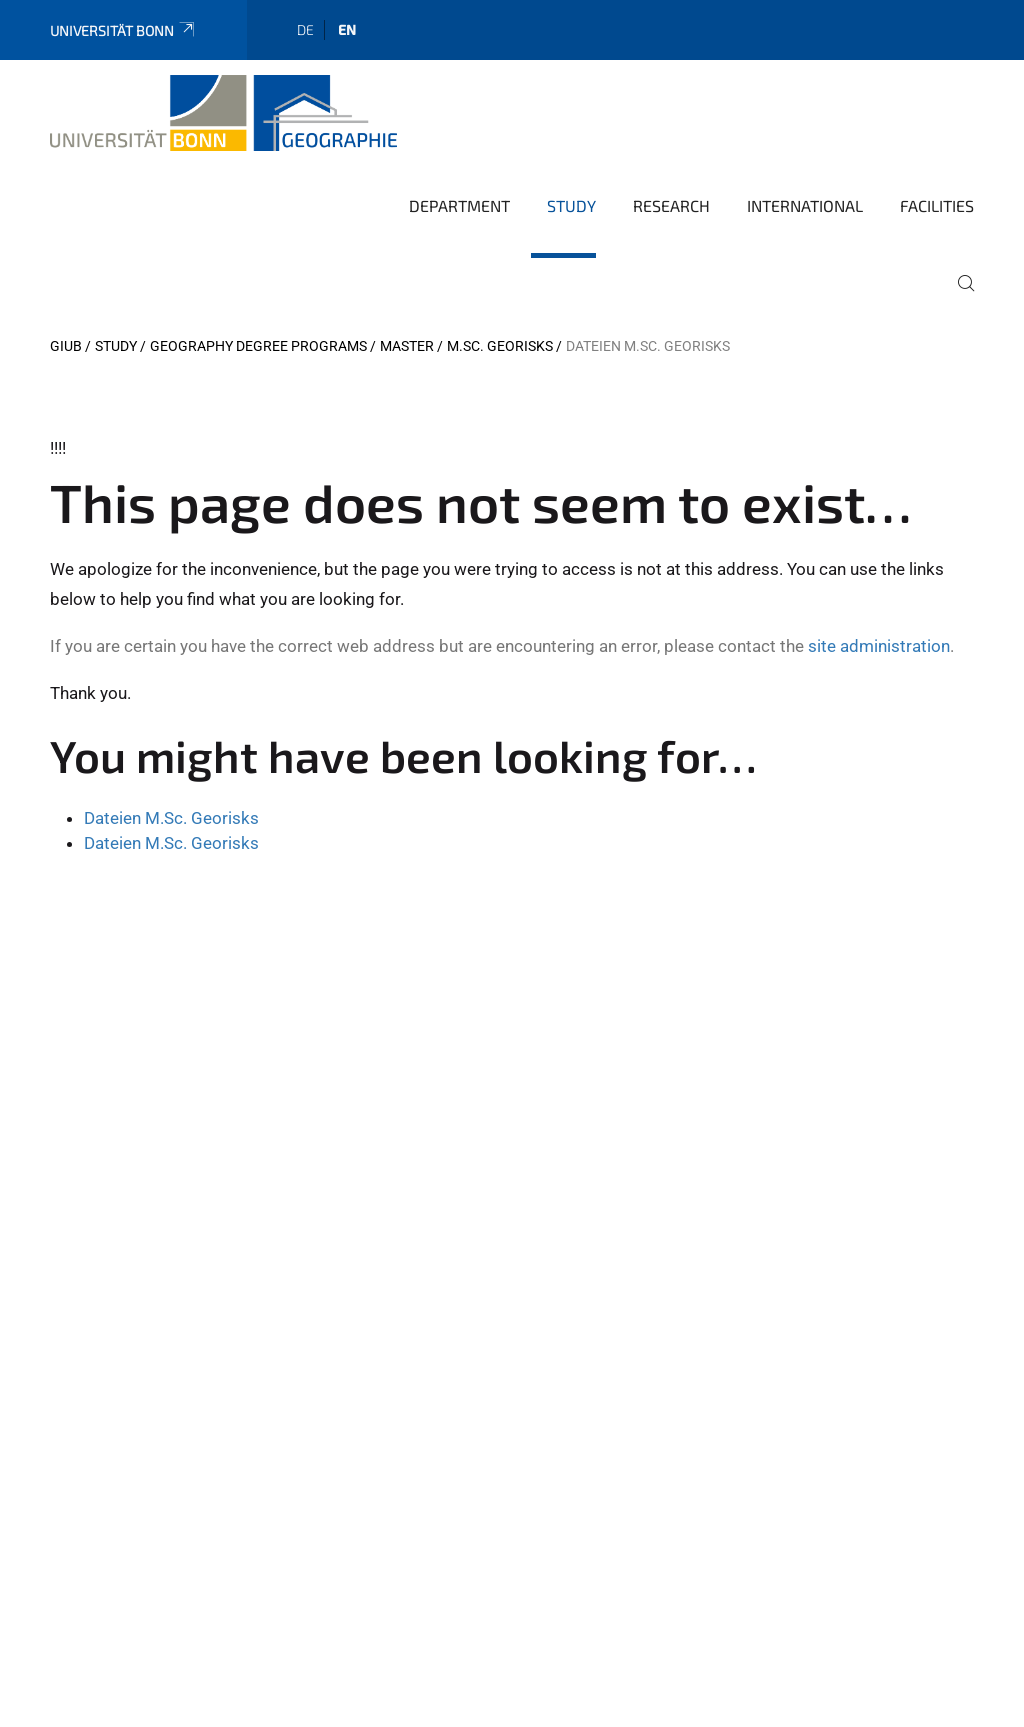 Image resolution: width=1024 pixels, height=1727 pixels. What do you see at coordinates (879, 646) in the screenshot?
I see `site administration` at bounding box center [879, 646].